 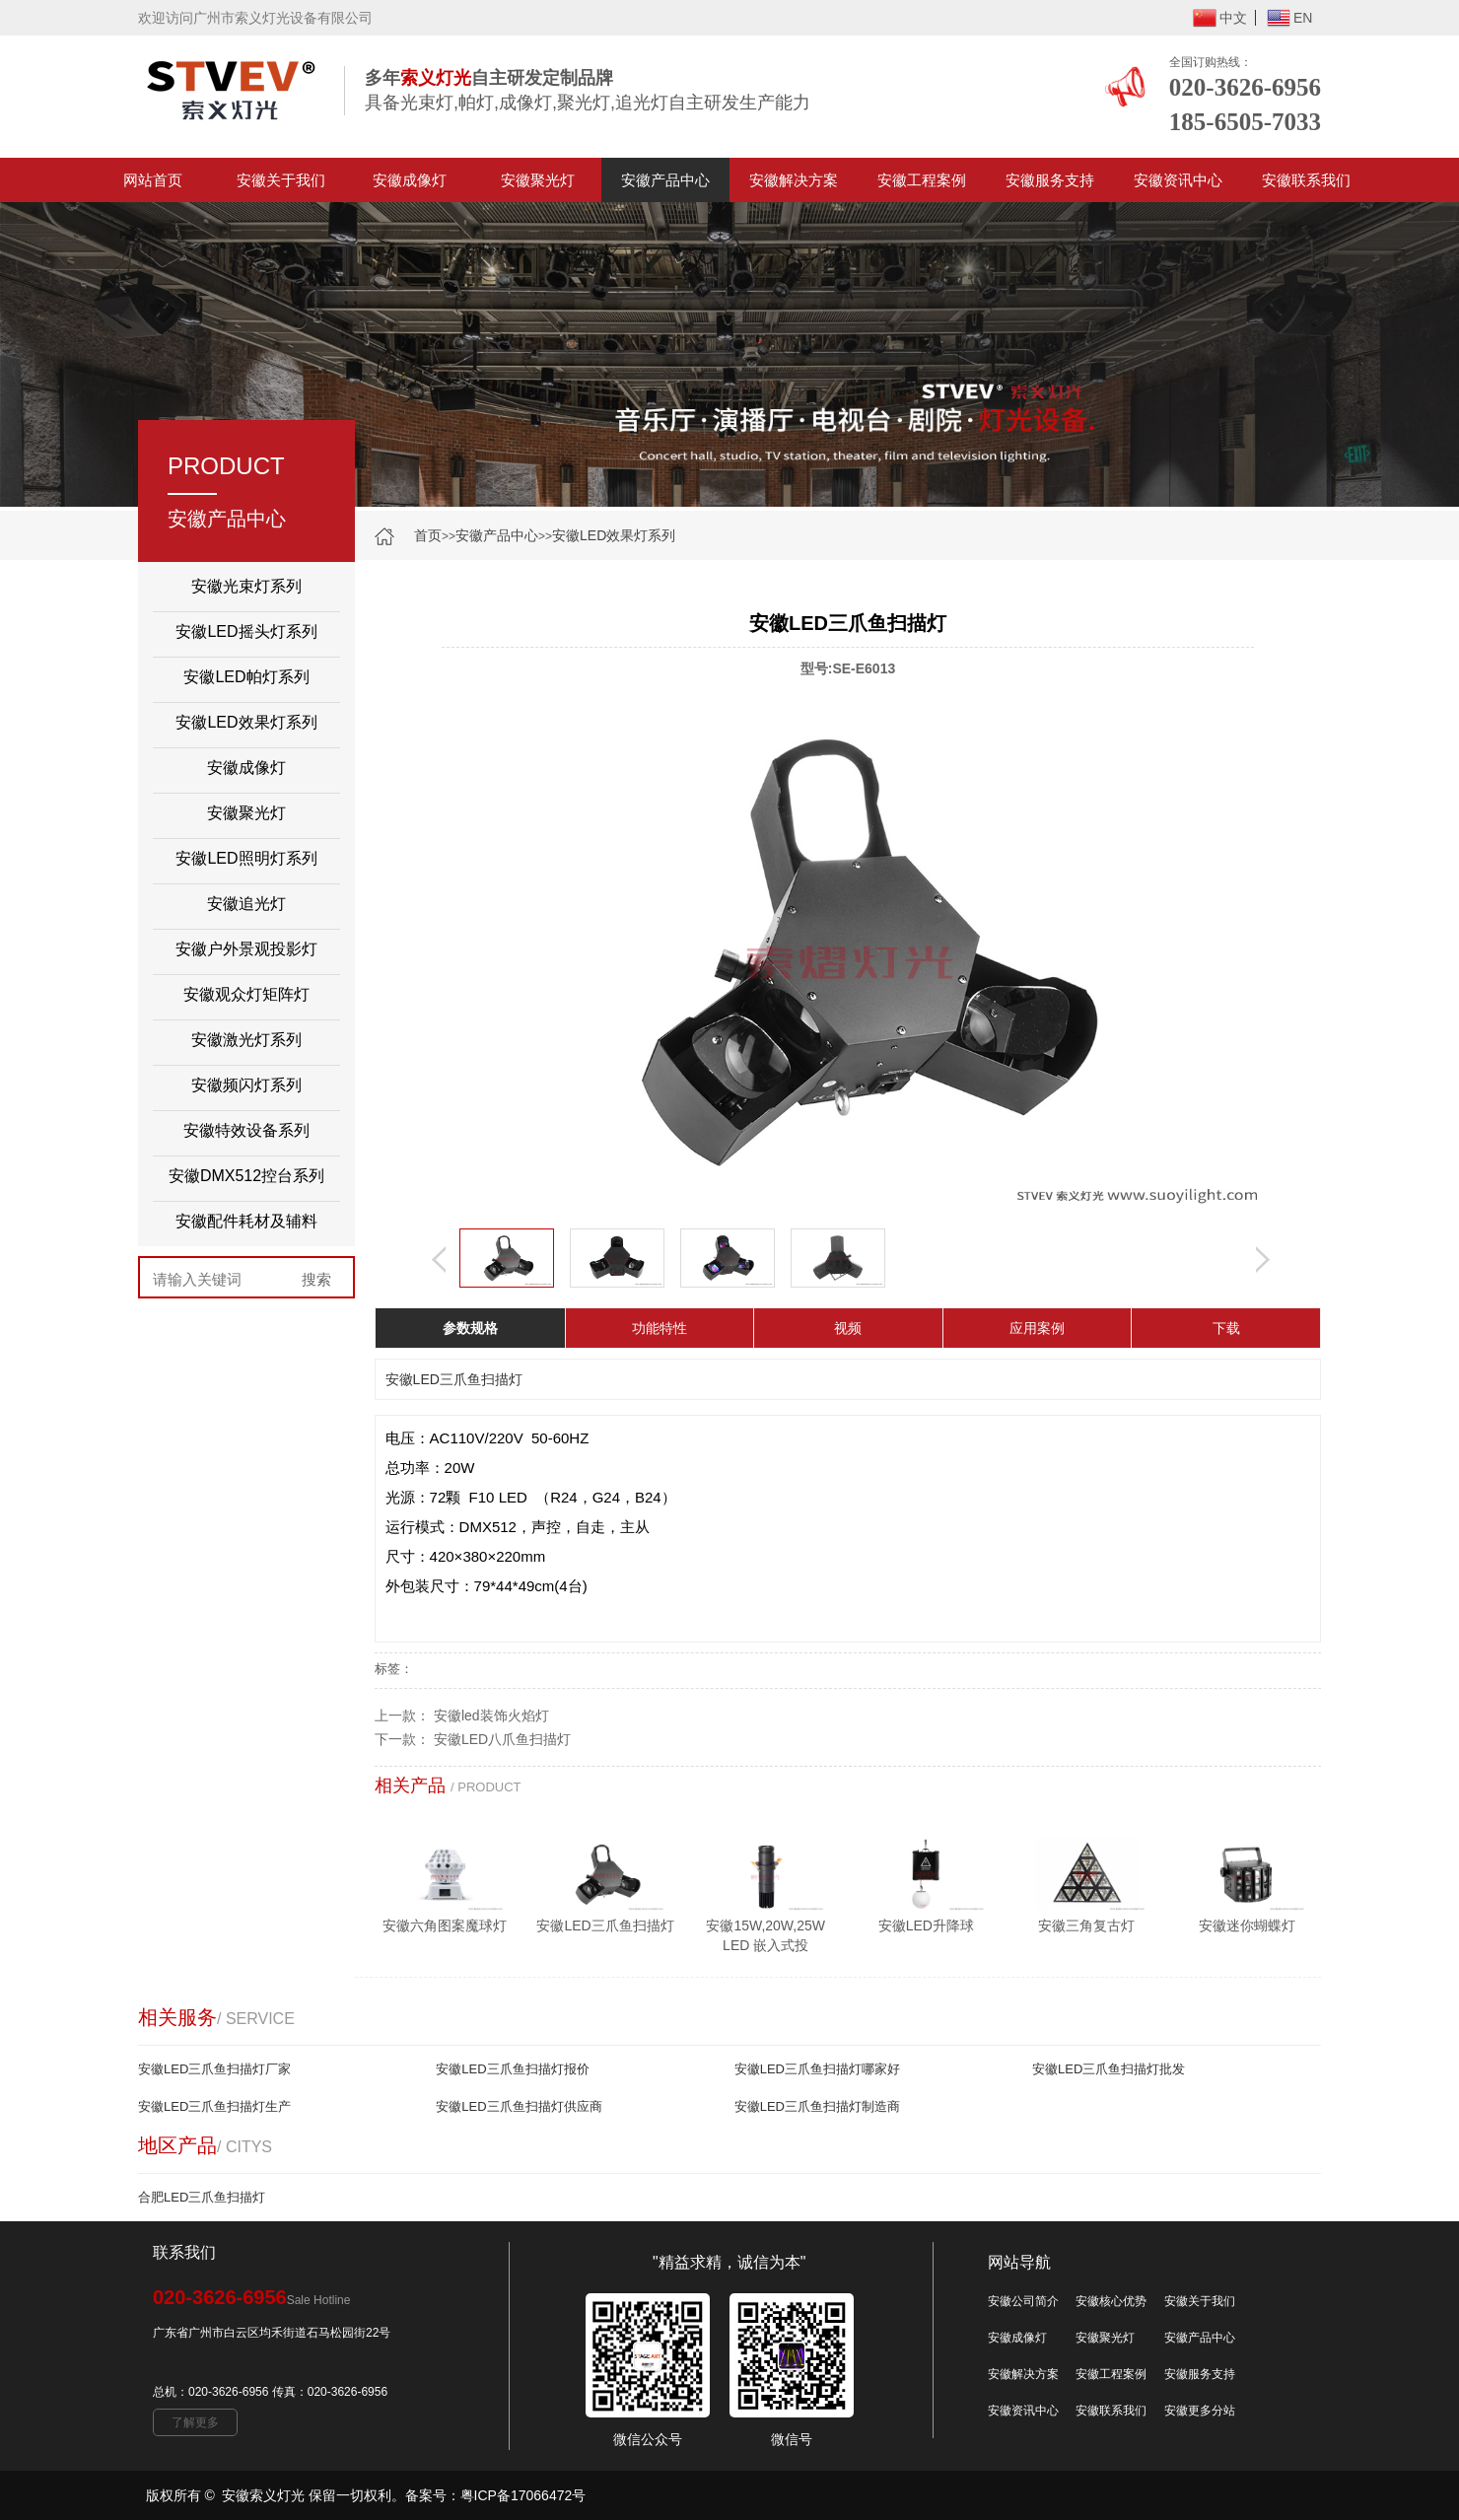 What do you see at coordinates (793, 180) in the screenshot?
I see `安徽解决方案` at bounding box center [793, 180].